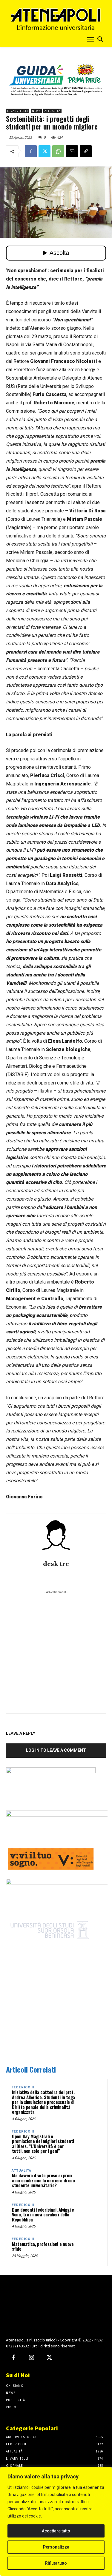 The width and height of the screenshot is (112, 2576). I want to click on Rifiuta tutto, so click(56, 2563).